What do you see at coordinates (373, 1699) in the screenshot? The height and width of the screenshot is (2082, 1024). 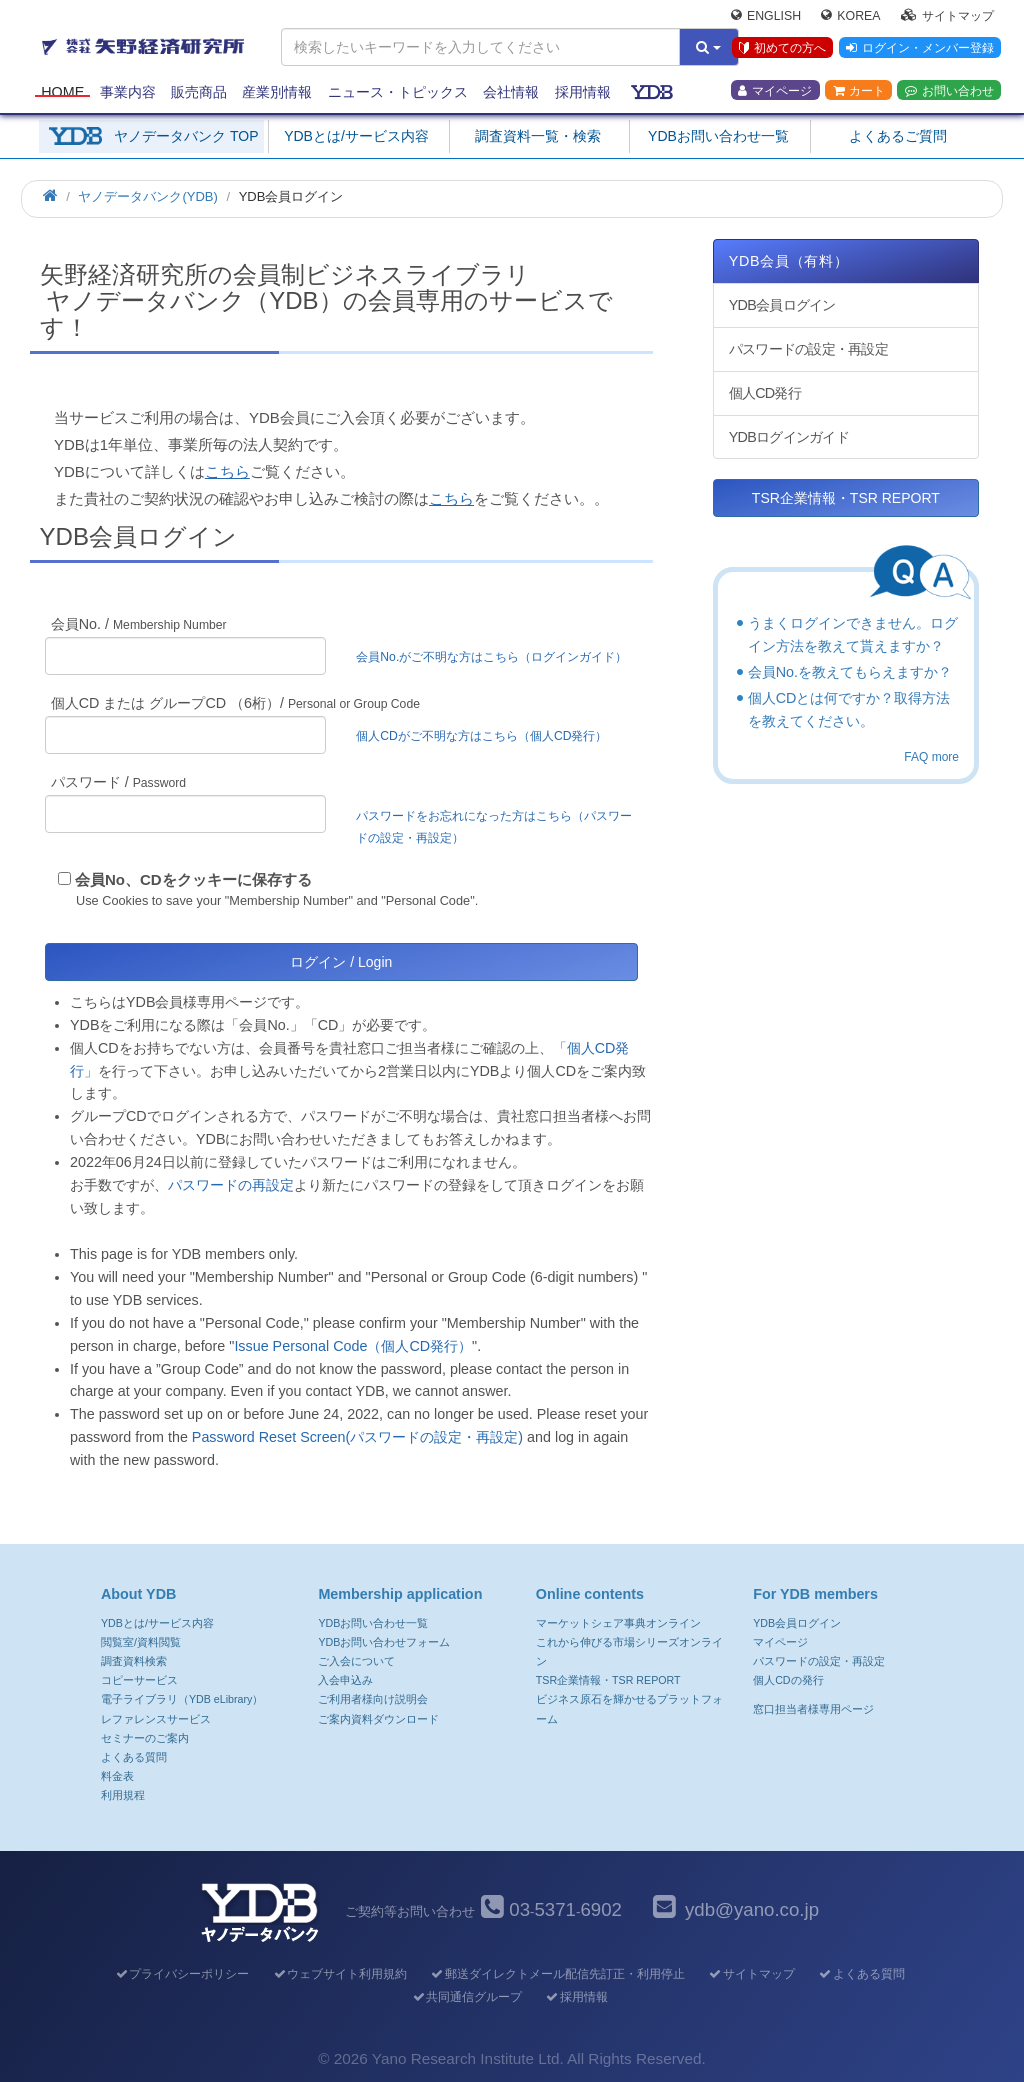 I see `ご利用者様向け説明会` at bounding box center [373, 1699].